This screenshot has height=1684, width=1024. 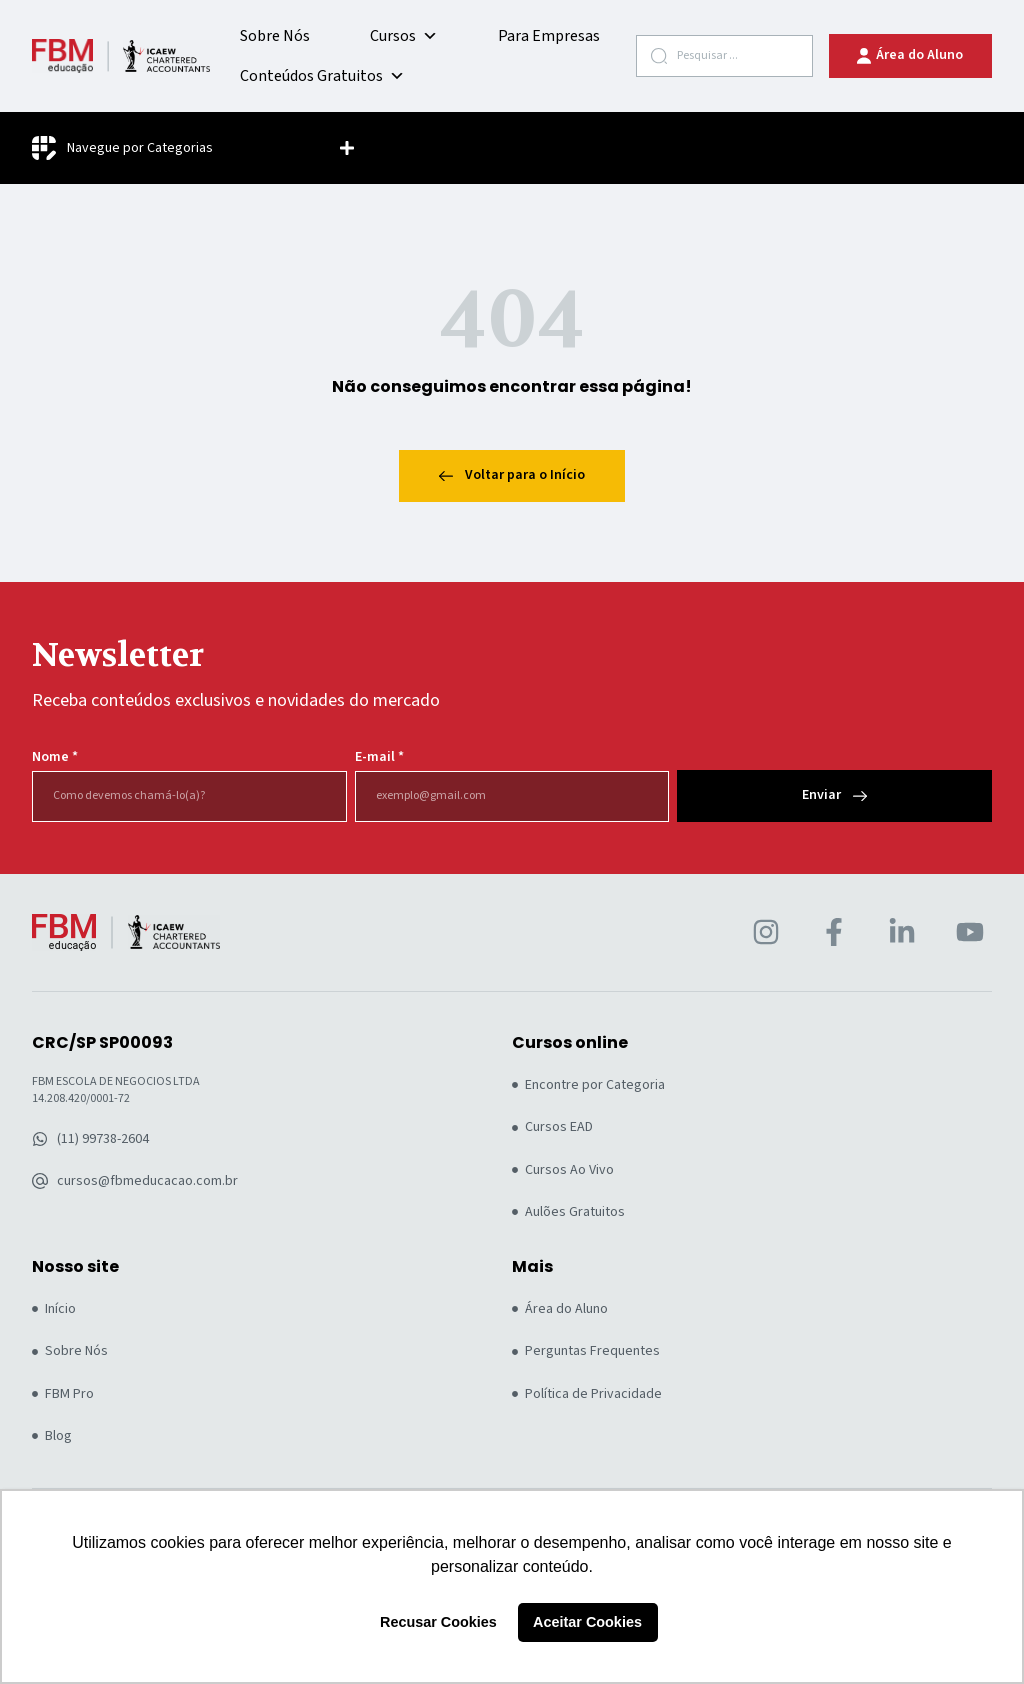 What do you see at coordinates (404, 36) in the screenshot?
I see `Cursos` at bounding box center [404, 36].